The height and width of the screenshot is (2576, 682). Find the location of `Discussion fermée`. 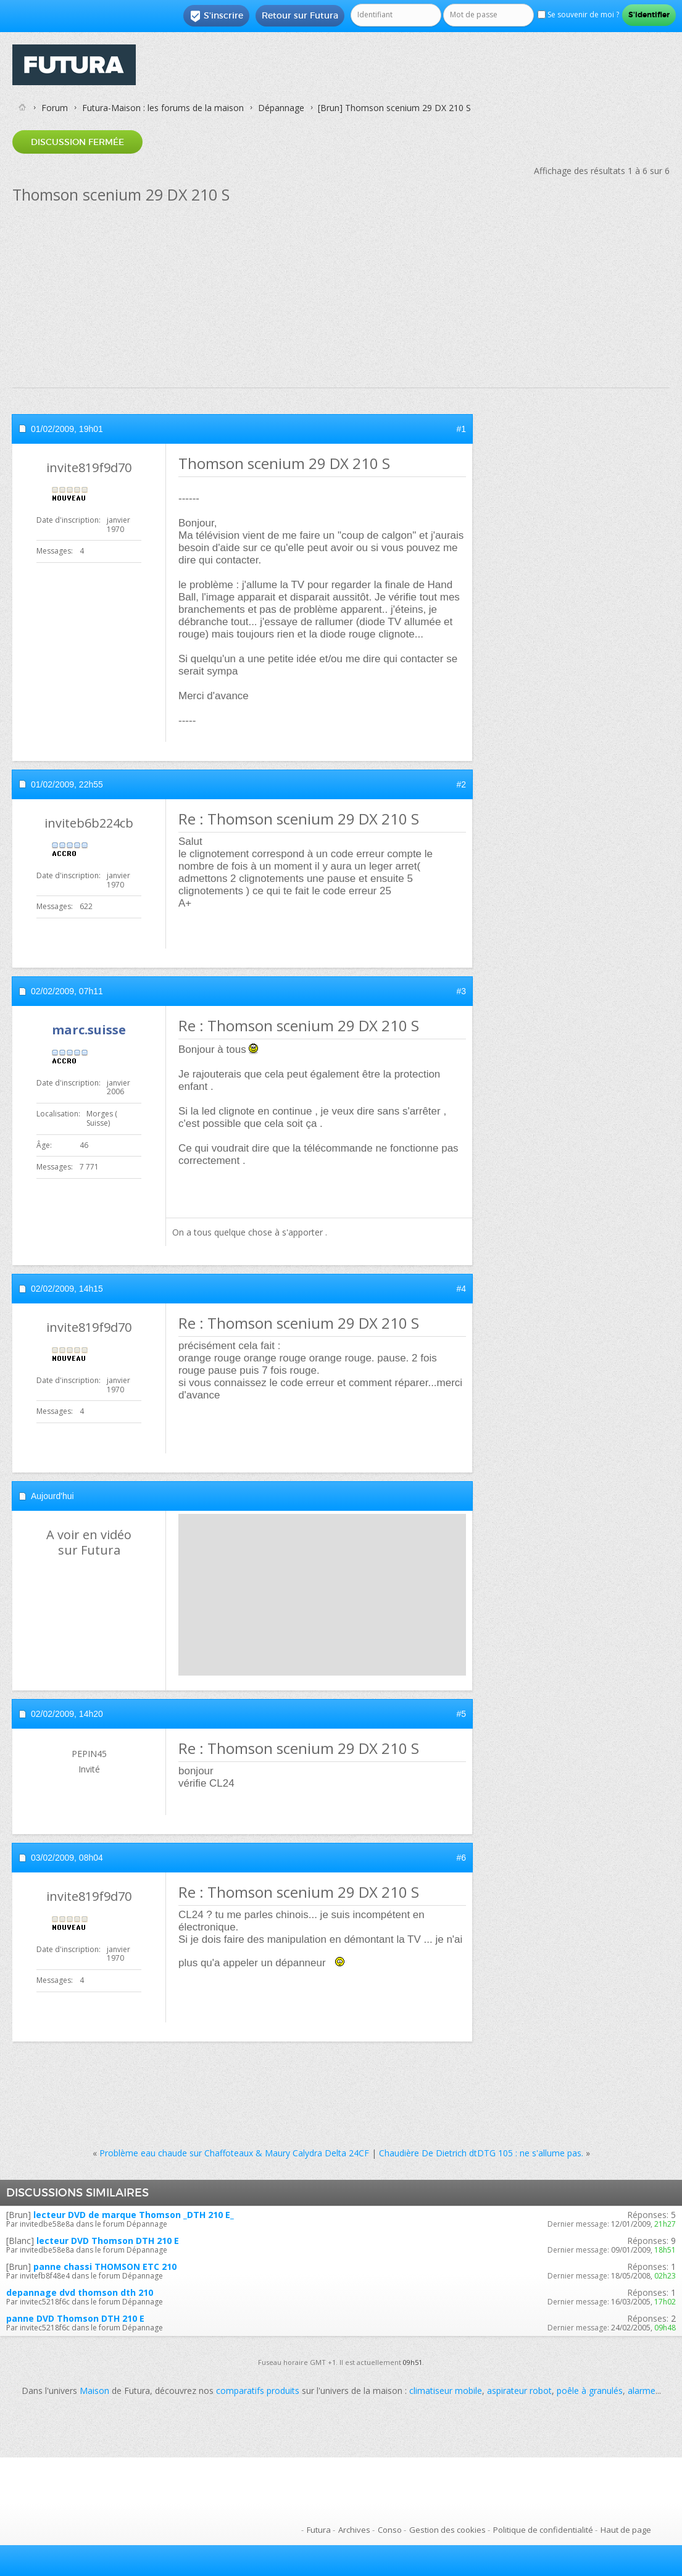

Discussion fermée is located at coordinates (77, 141).